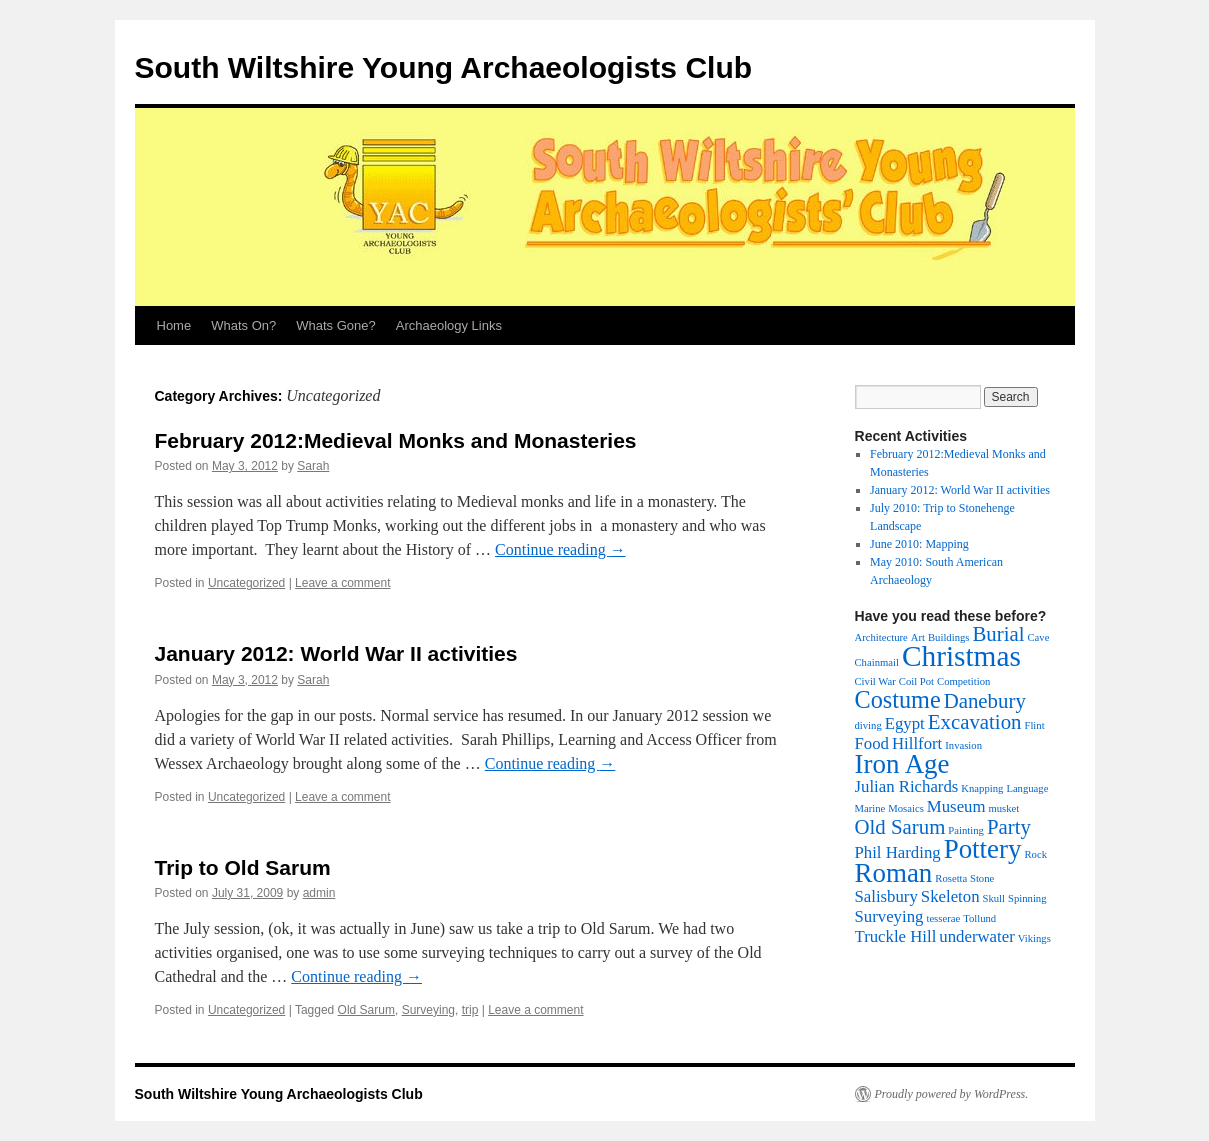 The image size is (1209, 1141). I want to click on Archaeology Links, so click(449, 325).